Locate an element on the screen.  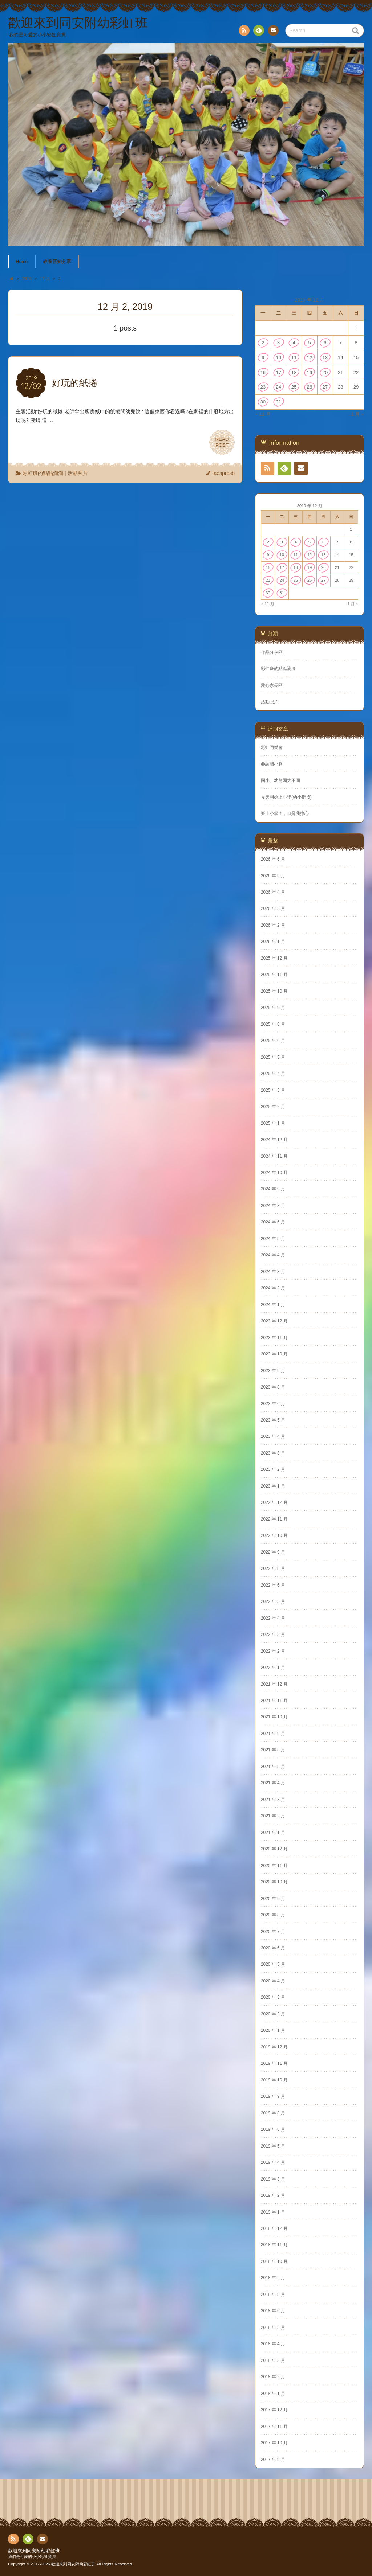
2023 年 6 月 is located at coordinates (273, 1403).